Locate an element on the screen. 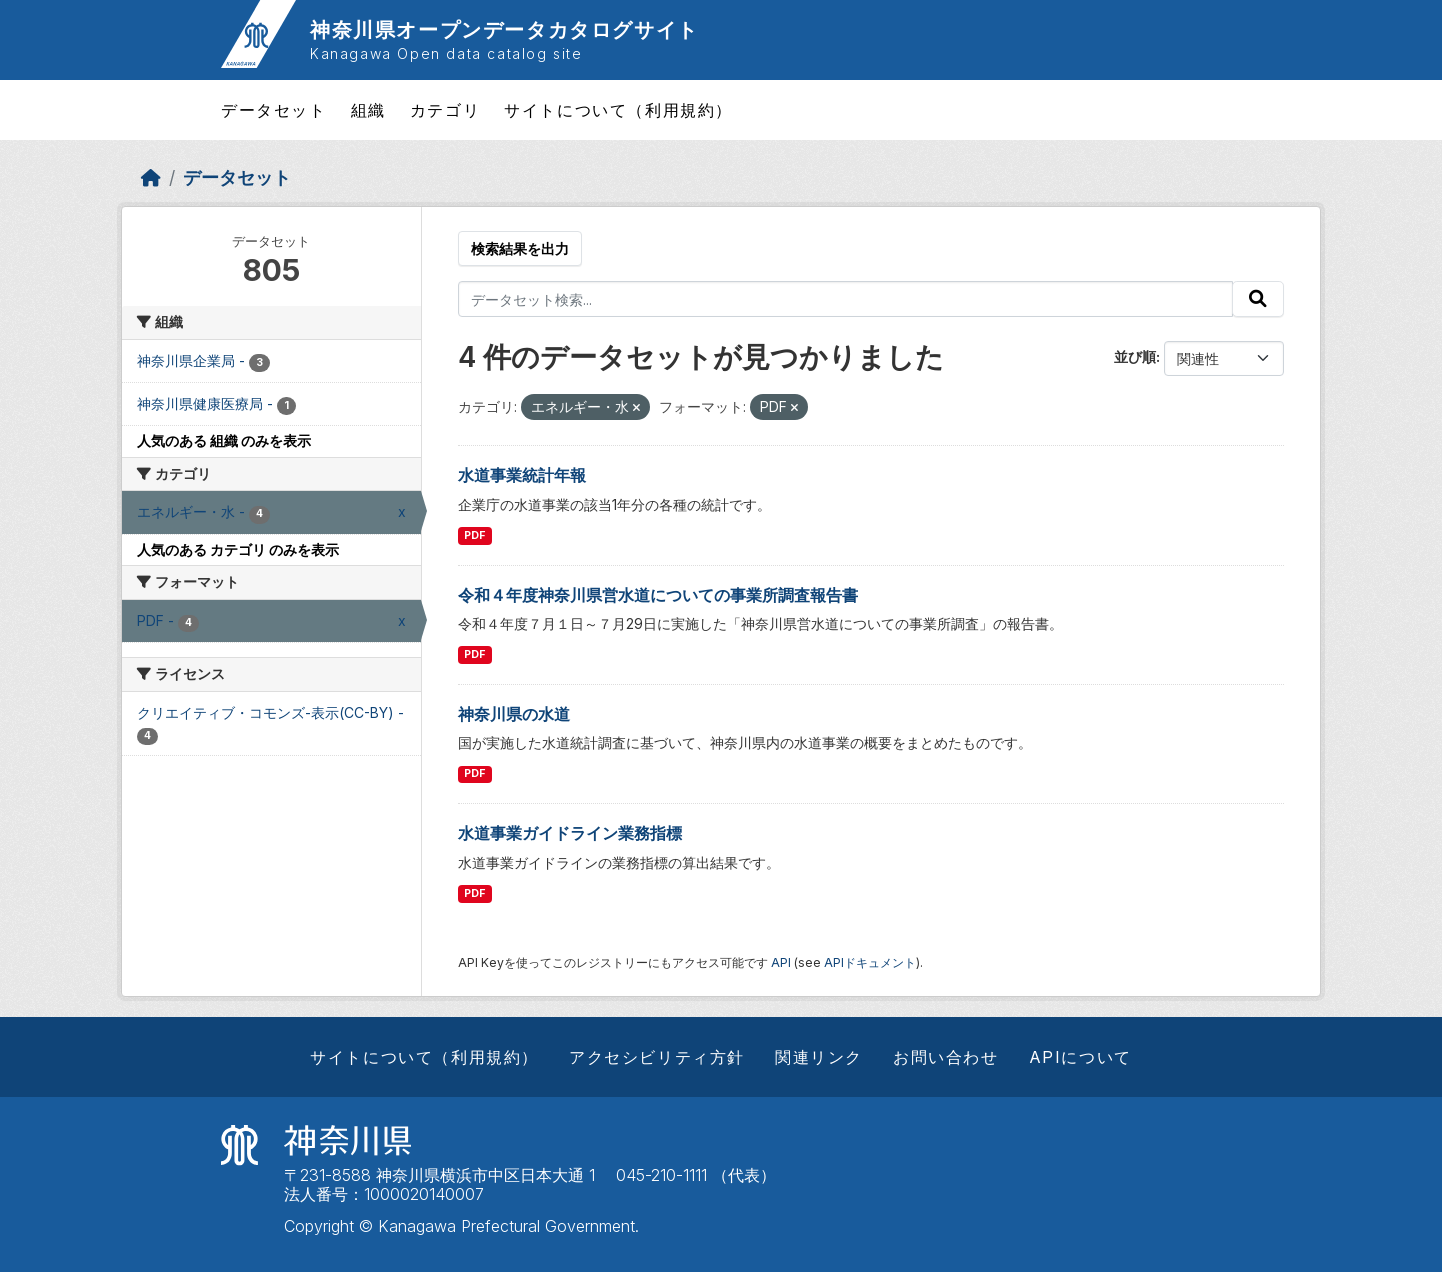 The width and height of the screenshot is (1442, 1272). API is located at coordinates (781, 962).